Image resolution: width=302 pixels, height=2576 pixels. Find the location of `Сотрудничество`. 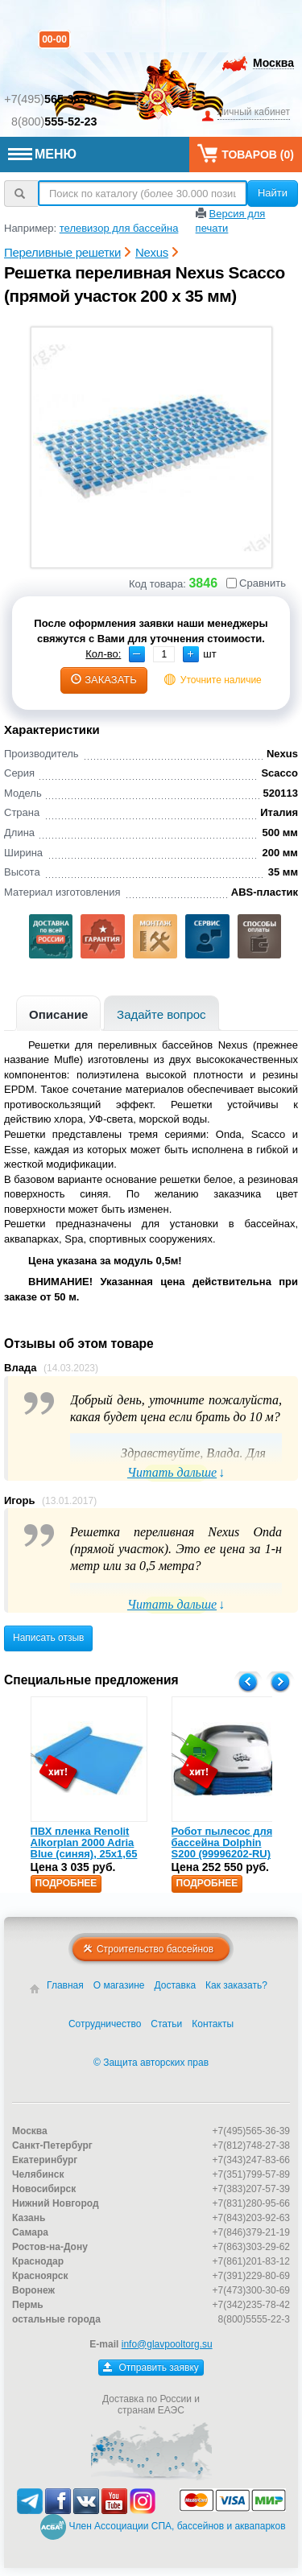

Сотрудничество is located at coordinates (104, 2024).